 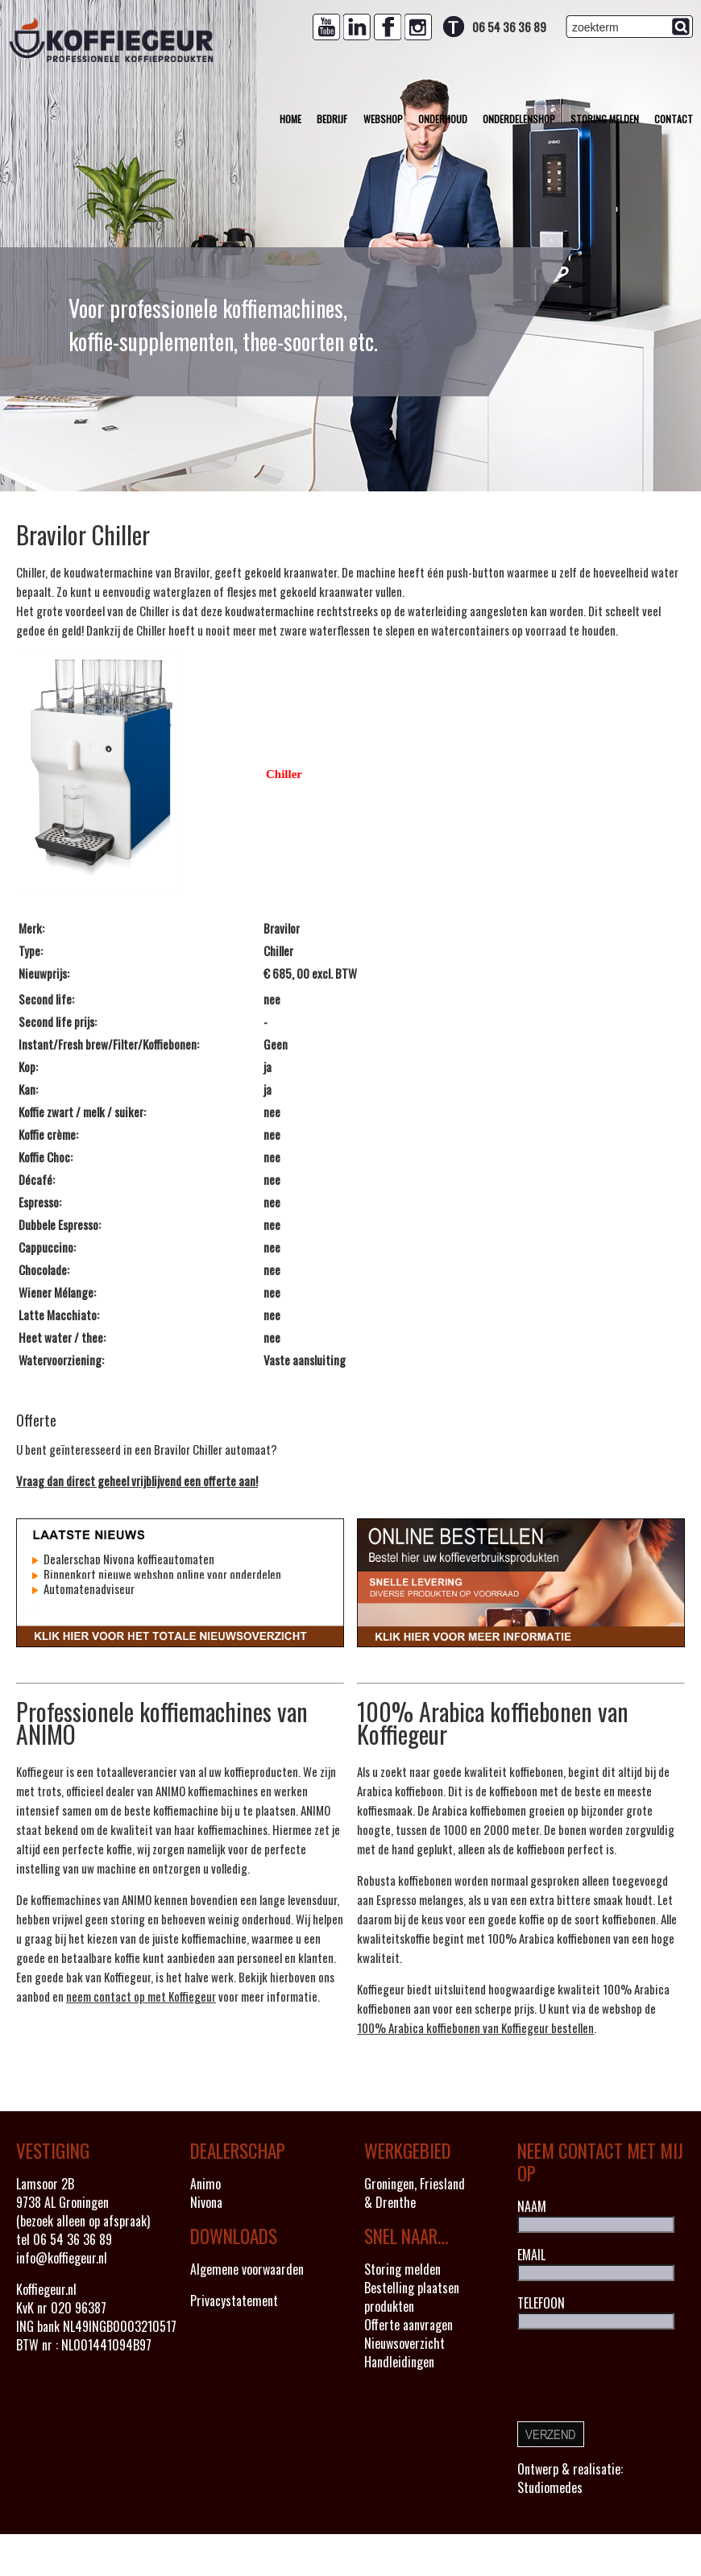 What do you see at coordinates (206, 2202) in the screenshot?
I see `Nivona` at bounding box center [206, 2202].